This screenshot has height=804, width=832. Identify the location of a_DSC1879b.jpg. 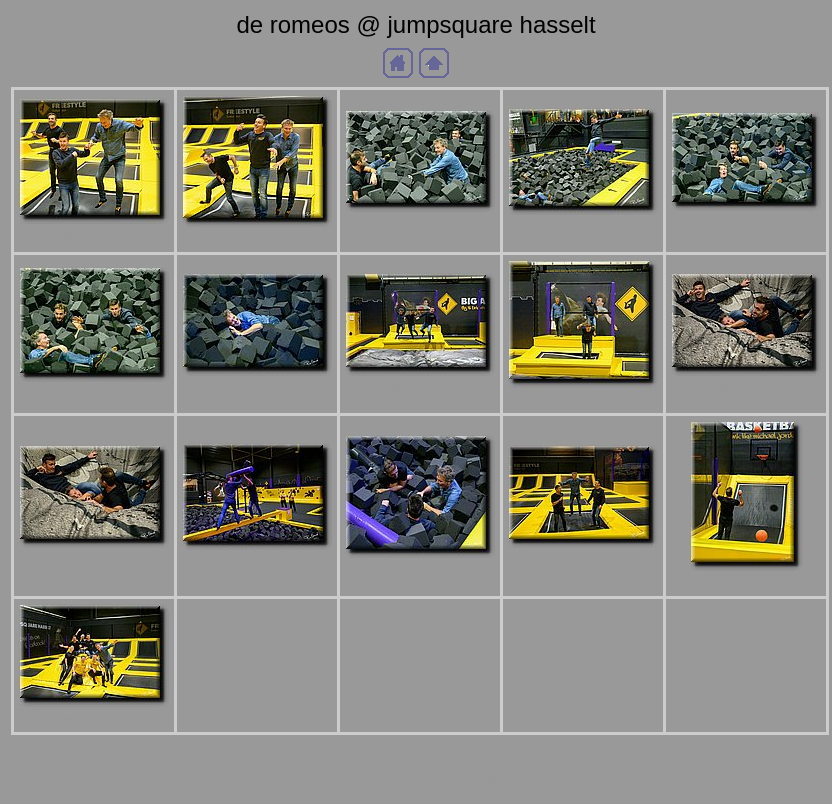
(94, 719).